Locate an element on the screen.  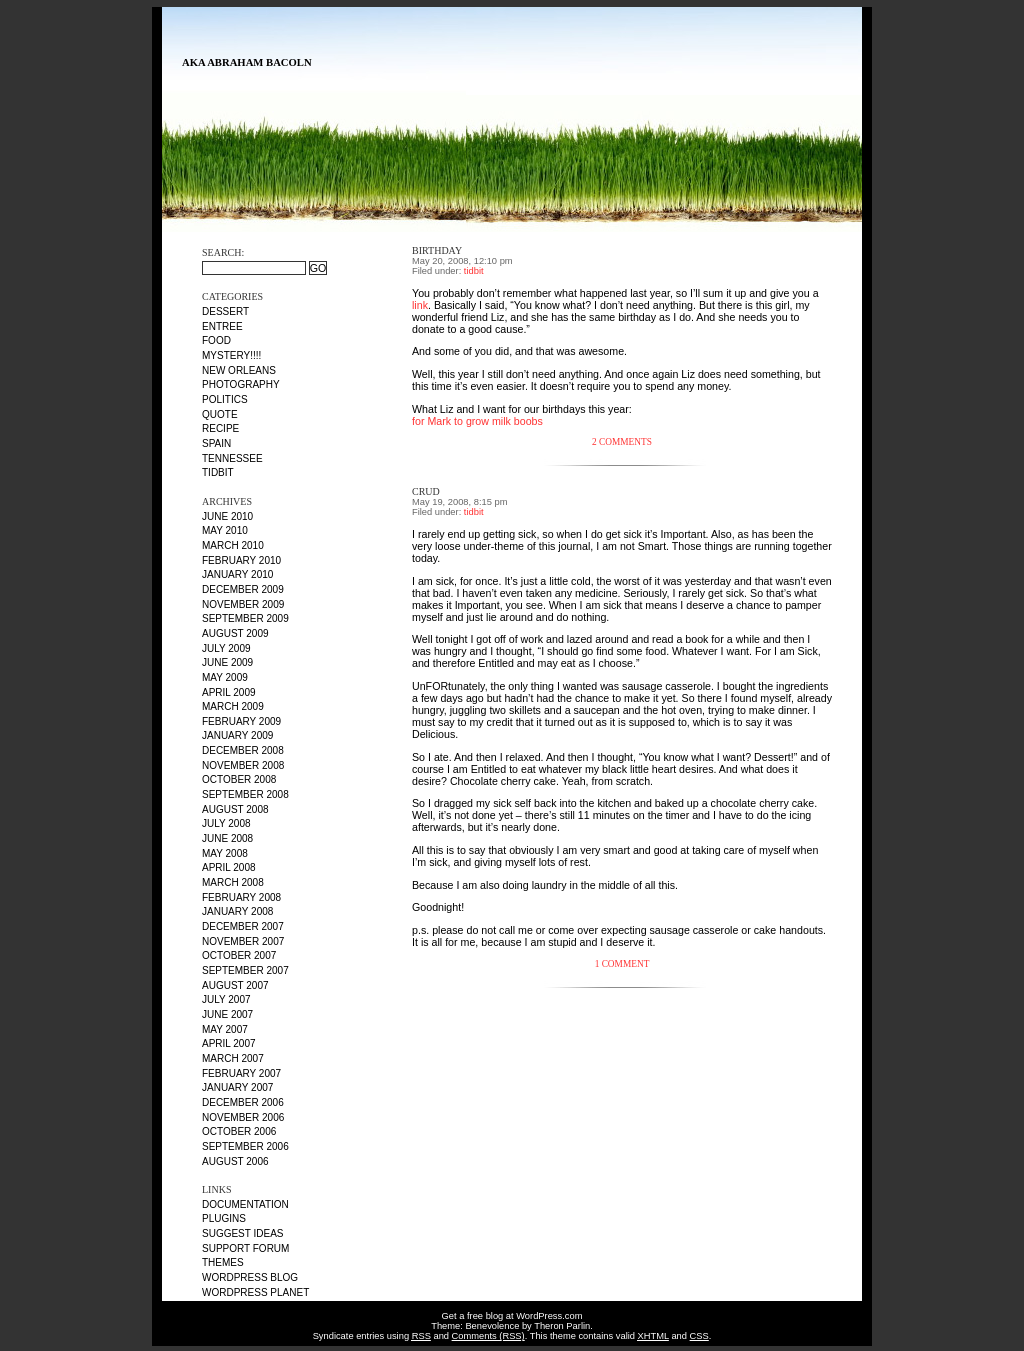
June 2008 is located at coordinates (227, 838).